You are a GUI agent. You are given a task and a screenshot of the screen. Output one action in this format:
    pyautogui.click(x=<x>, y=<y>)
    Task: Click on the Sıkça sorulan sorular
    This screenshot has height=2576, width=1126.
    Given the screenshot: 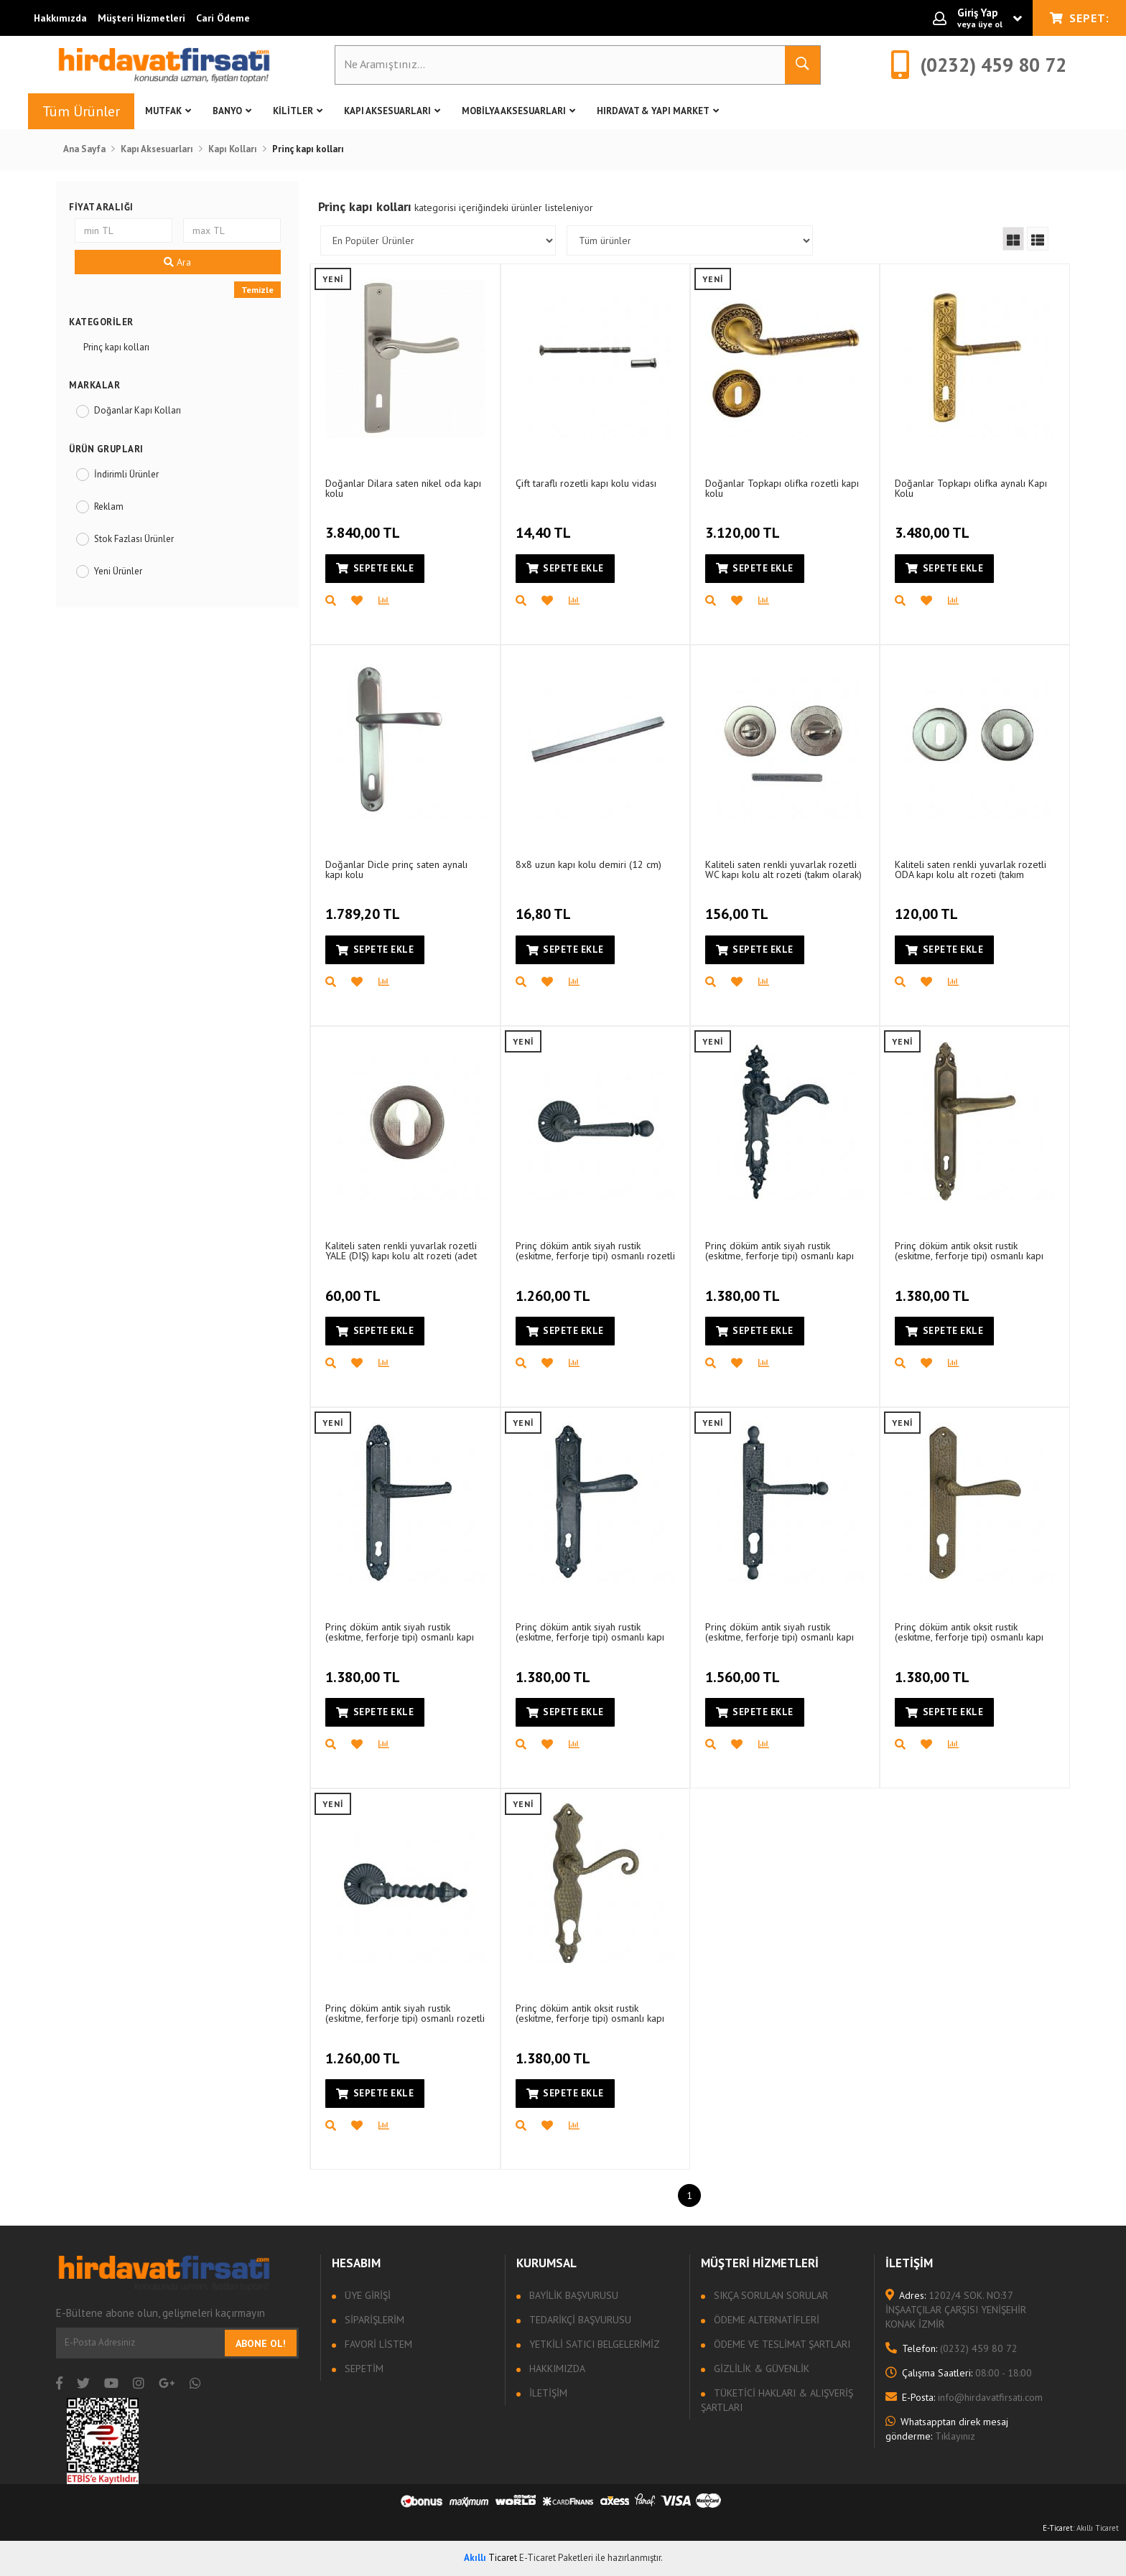 What is the action you would take?
    pyautogui.click(x=769, y=2295)
    